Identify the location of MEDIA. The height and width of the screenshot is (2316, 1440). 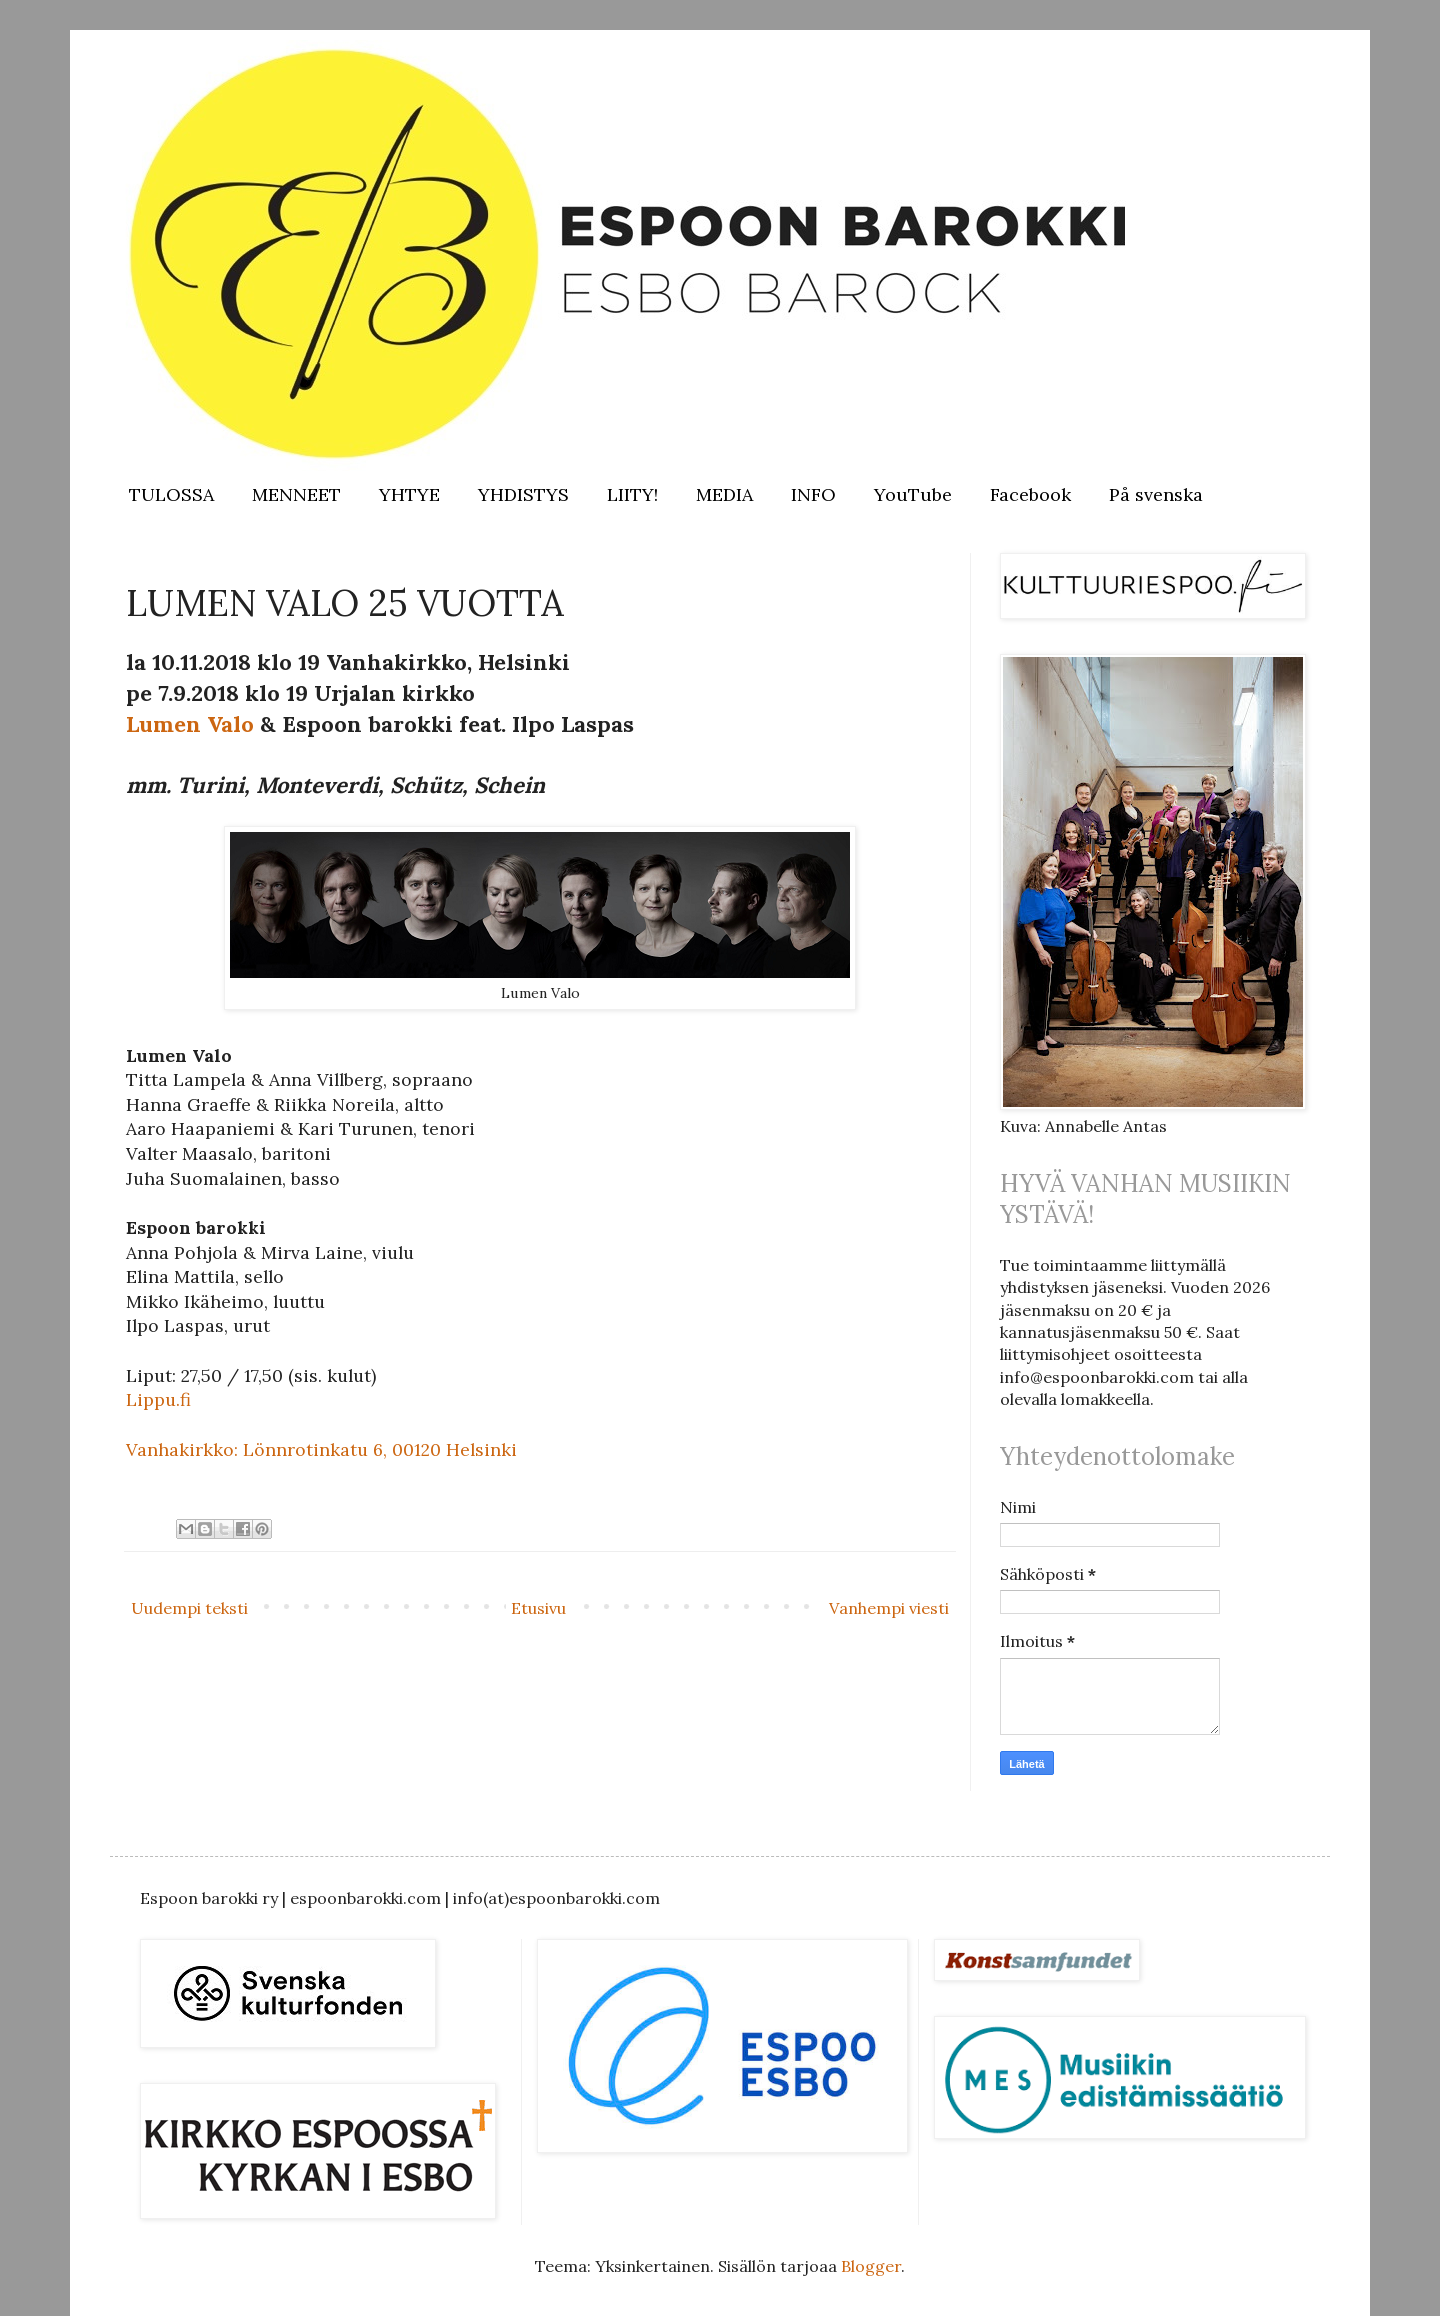
(724, 494).